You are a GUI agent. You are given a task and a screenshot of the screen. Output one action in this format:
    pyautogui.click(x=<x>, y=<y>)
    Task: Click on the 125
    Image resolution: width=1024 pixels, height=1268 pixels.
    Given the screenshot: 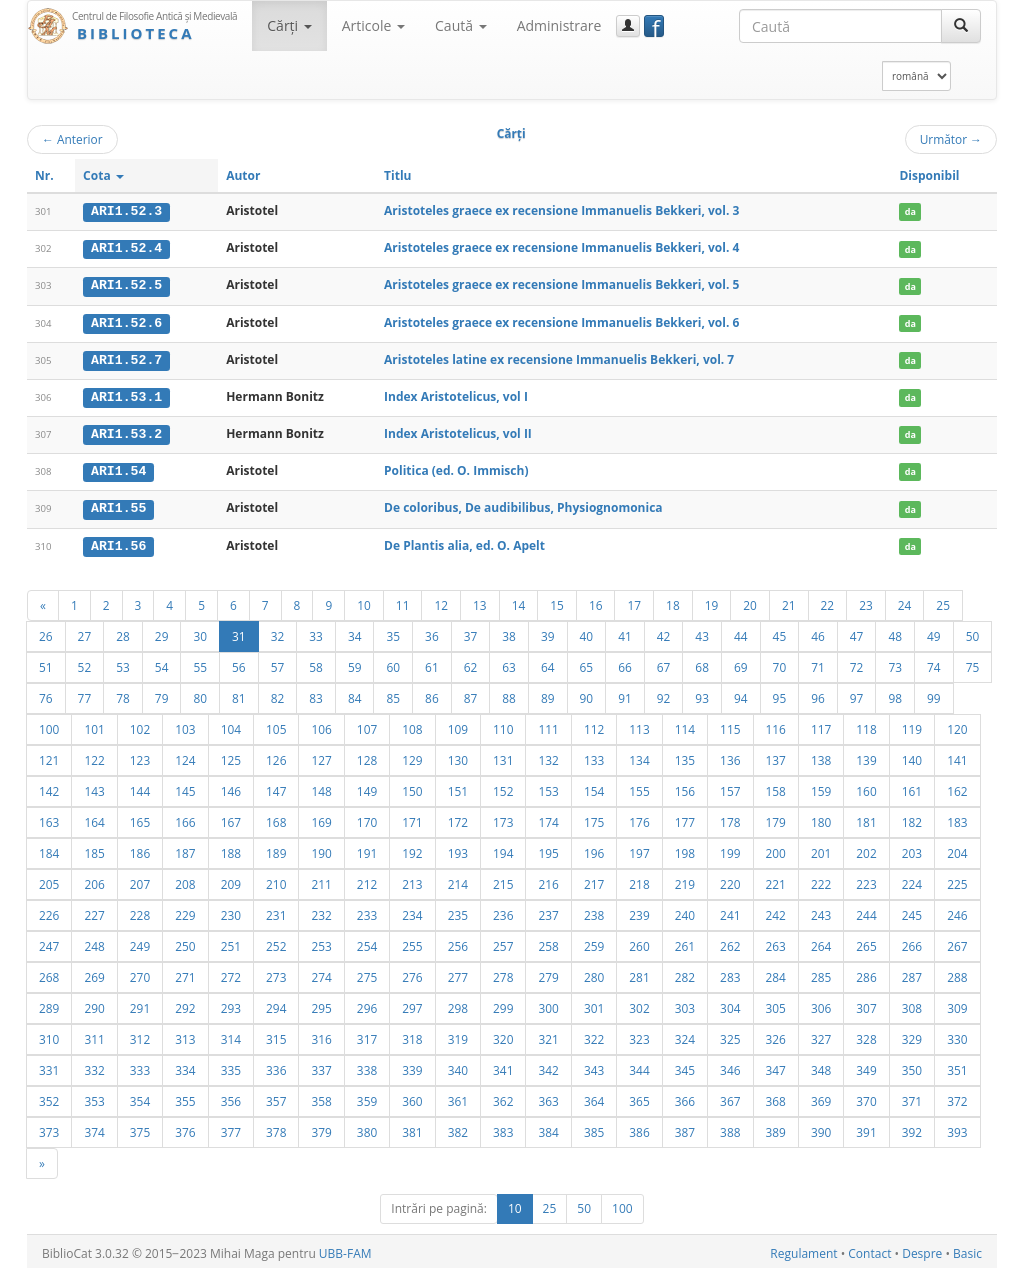 What is the action you would take?
    pyautogui.click(x=231, y=756)
    